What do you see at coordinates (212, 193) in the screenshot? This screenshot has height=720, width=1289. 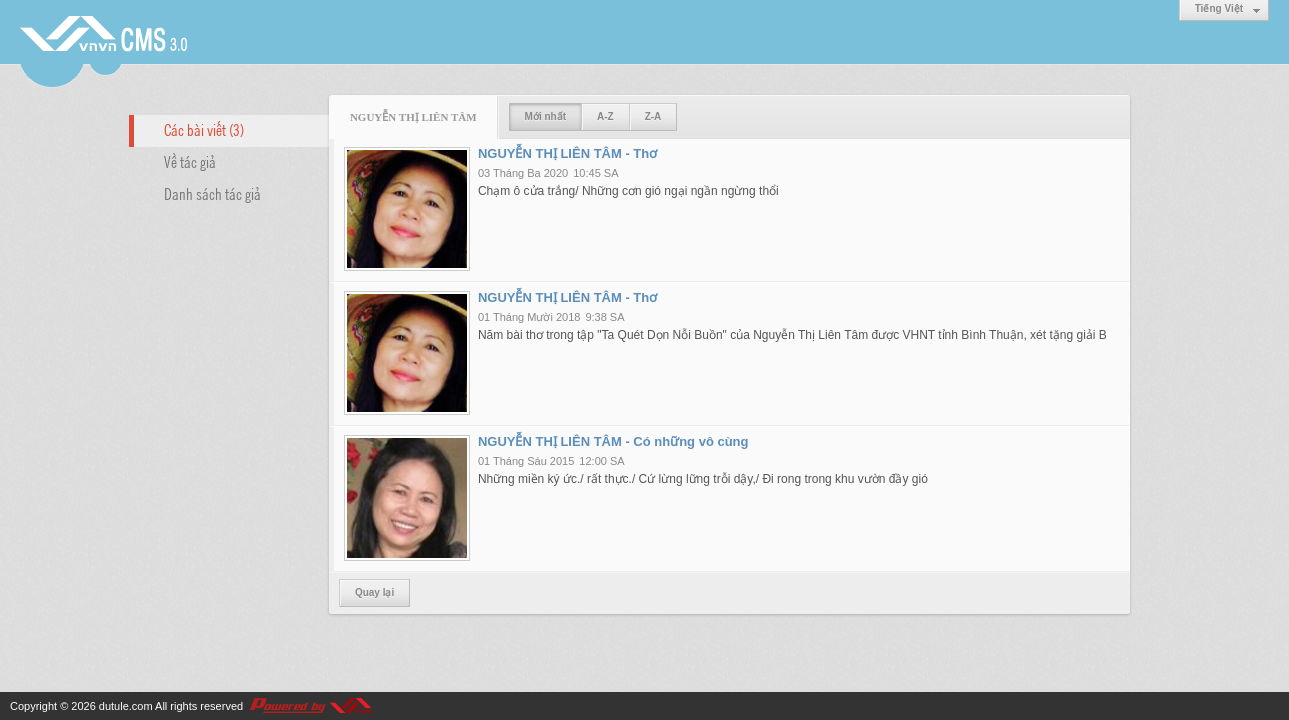 I see `Danh sách tác giả` at bounding box center [212, 193].